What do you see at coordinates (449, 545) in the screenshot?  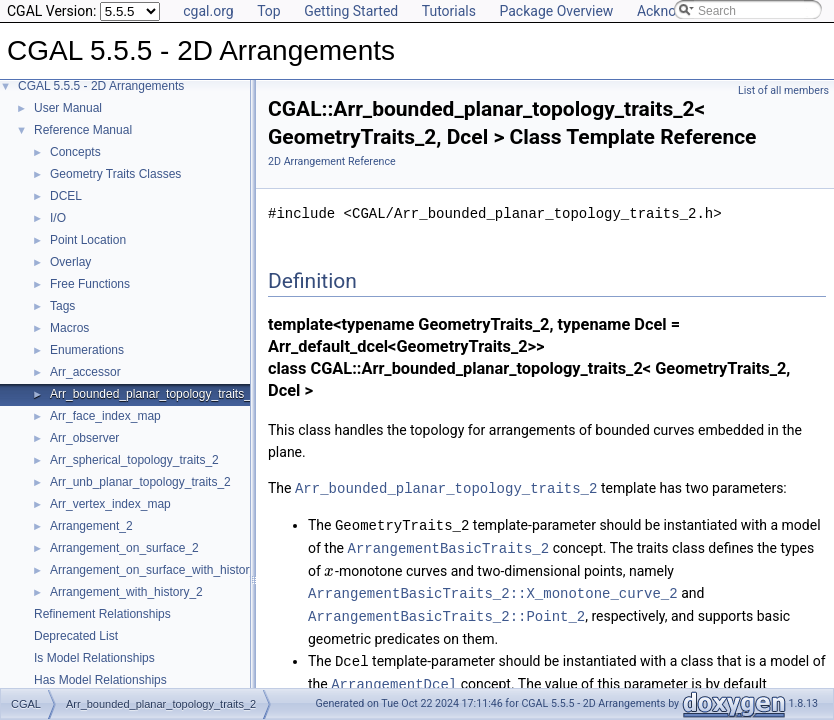 I see `ArrangementBasicTraits_2` at bounding box center [449, 545].